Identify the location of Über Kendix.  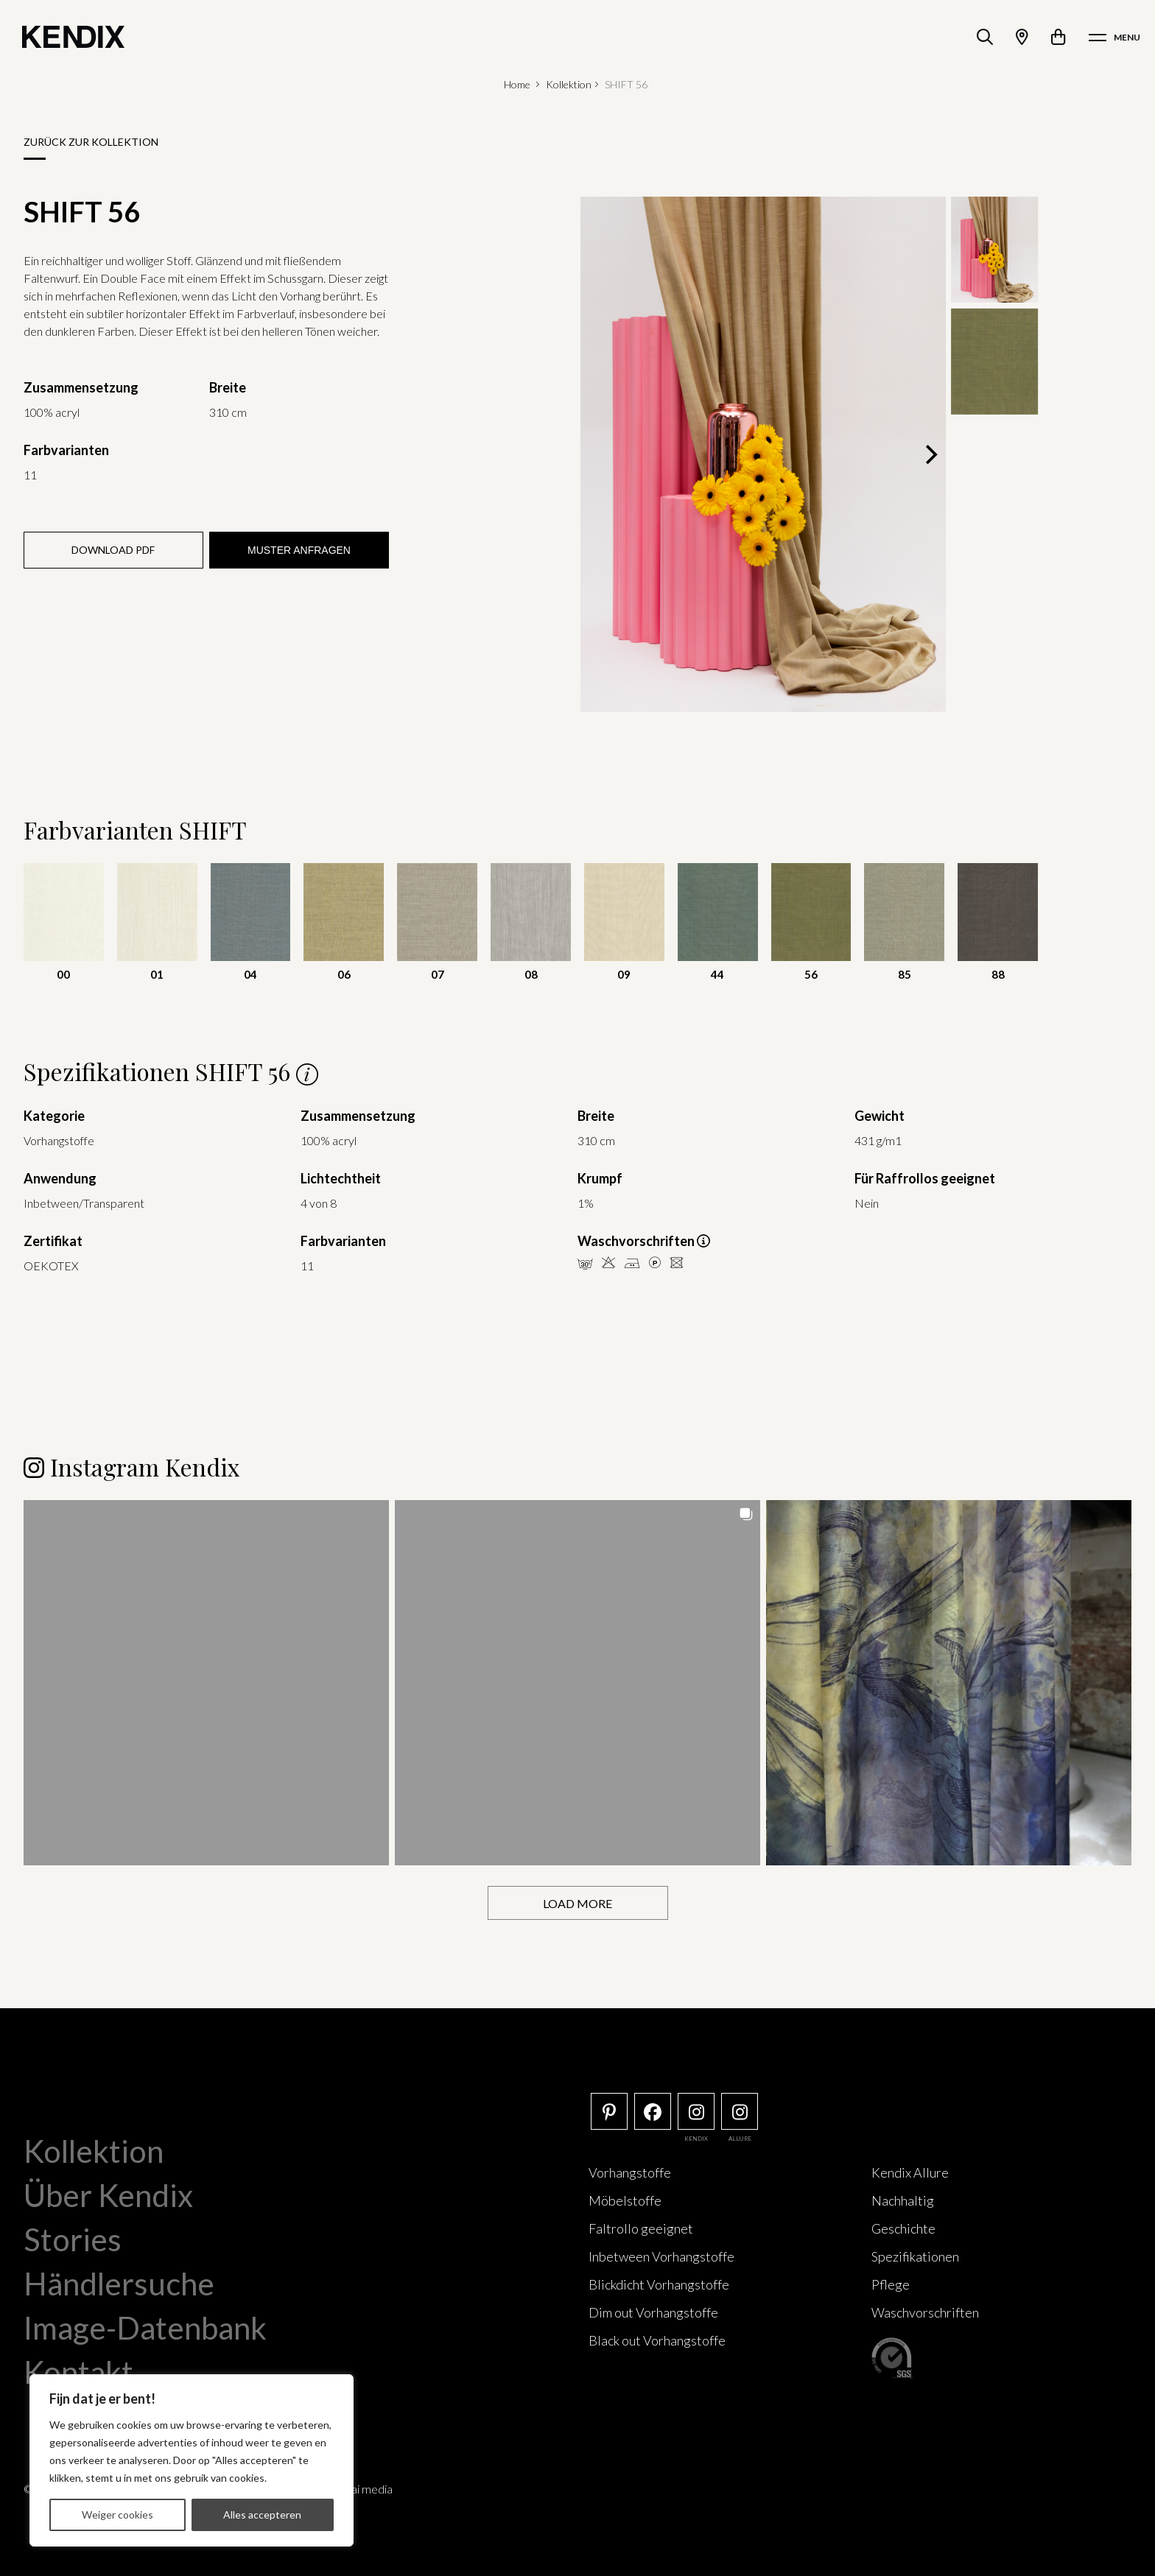
(108, 2194).